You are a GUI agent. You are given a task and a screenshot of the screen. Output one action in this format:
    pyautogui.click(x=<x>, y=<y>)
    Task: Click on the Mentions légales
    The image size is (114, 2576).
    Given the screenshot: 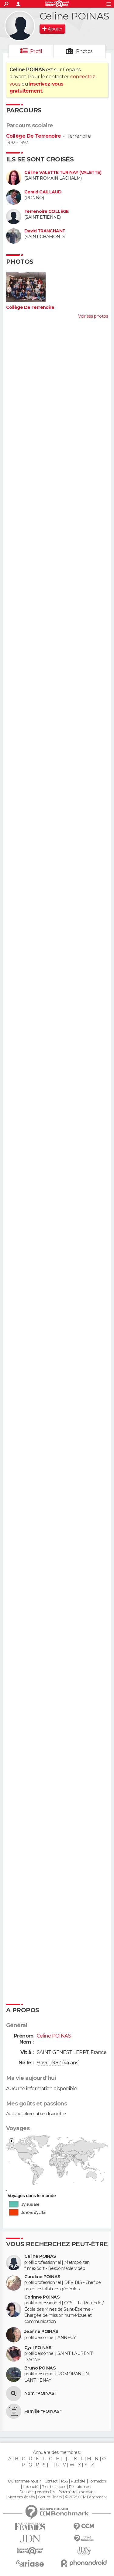 What is the action you would take?
    pyautogui.click(x=21, y=2497)
    